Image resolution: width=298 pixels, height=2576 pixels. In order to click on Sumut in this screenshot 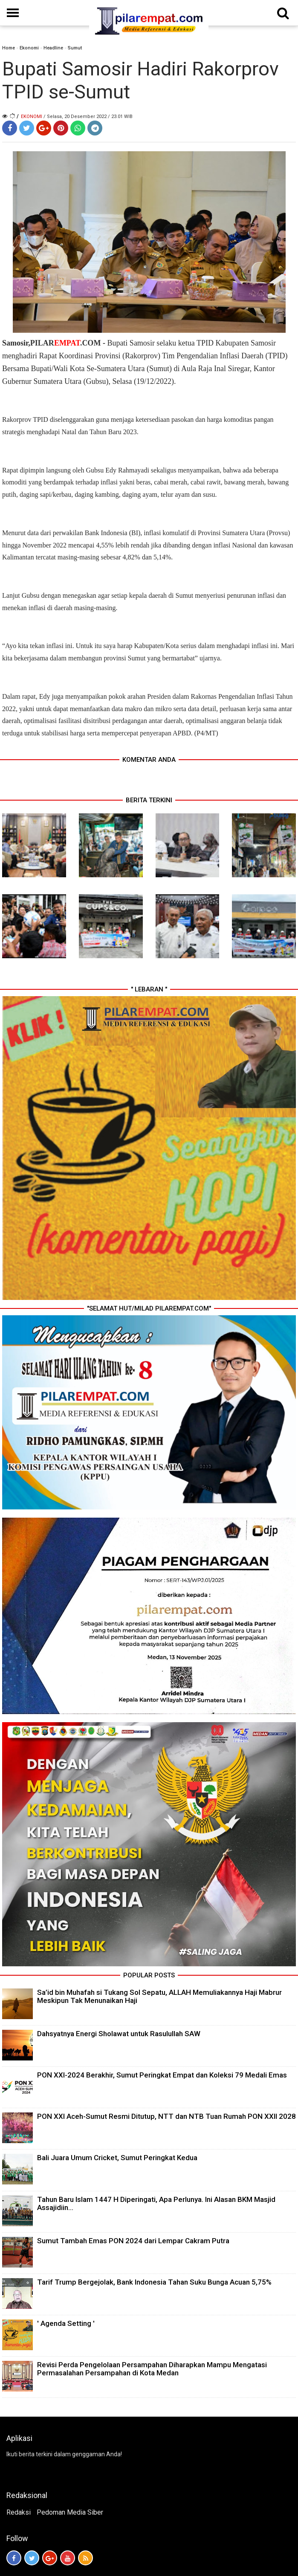, I will do `click(75, 48)`.